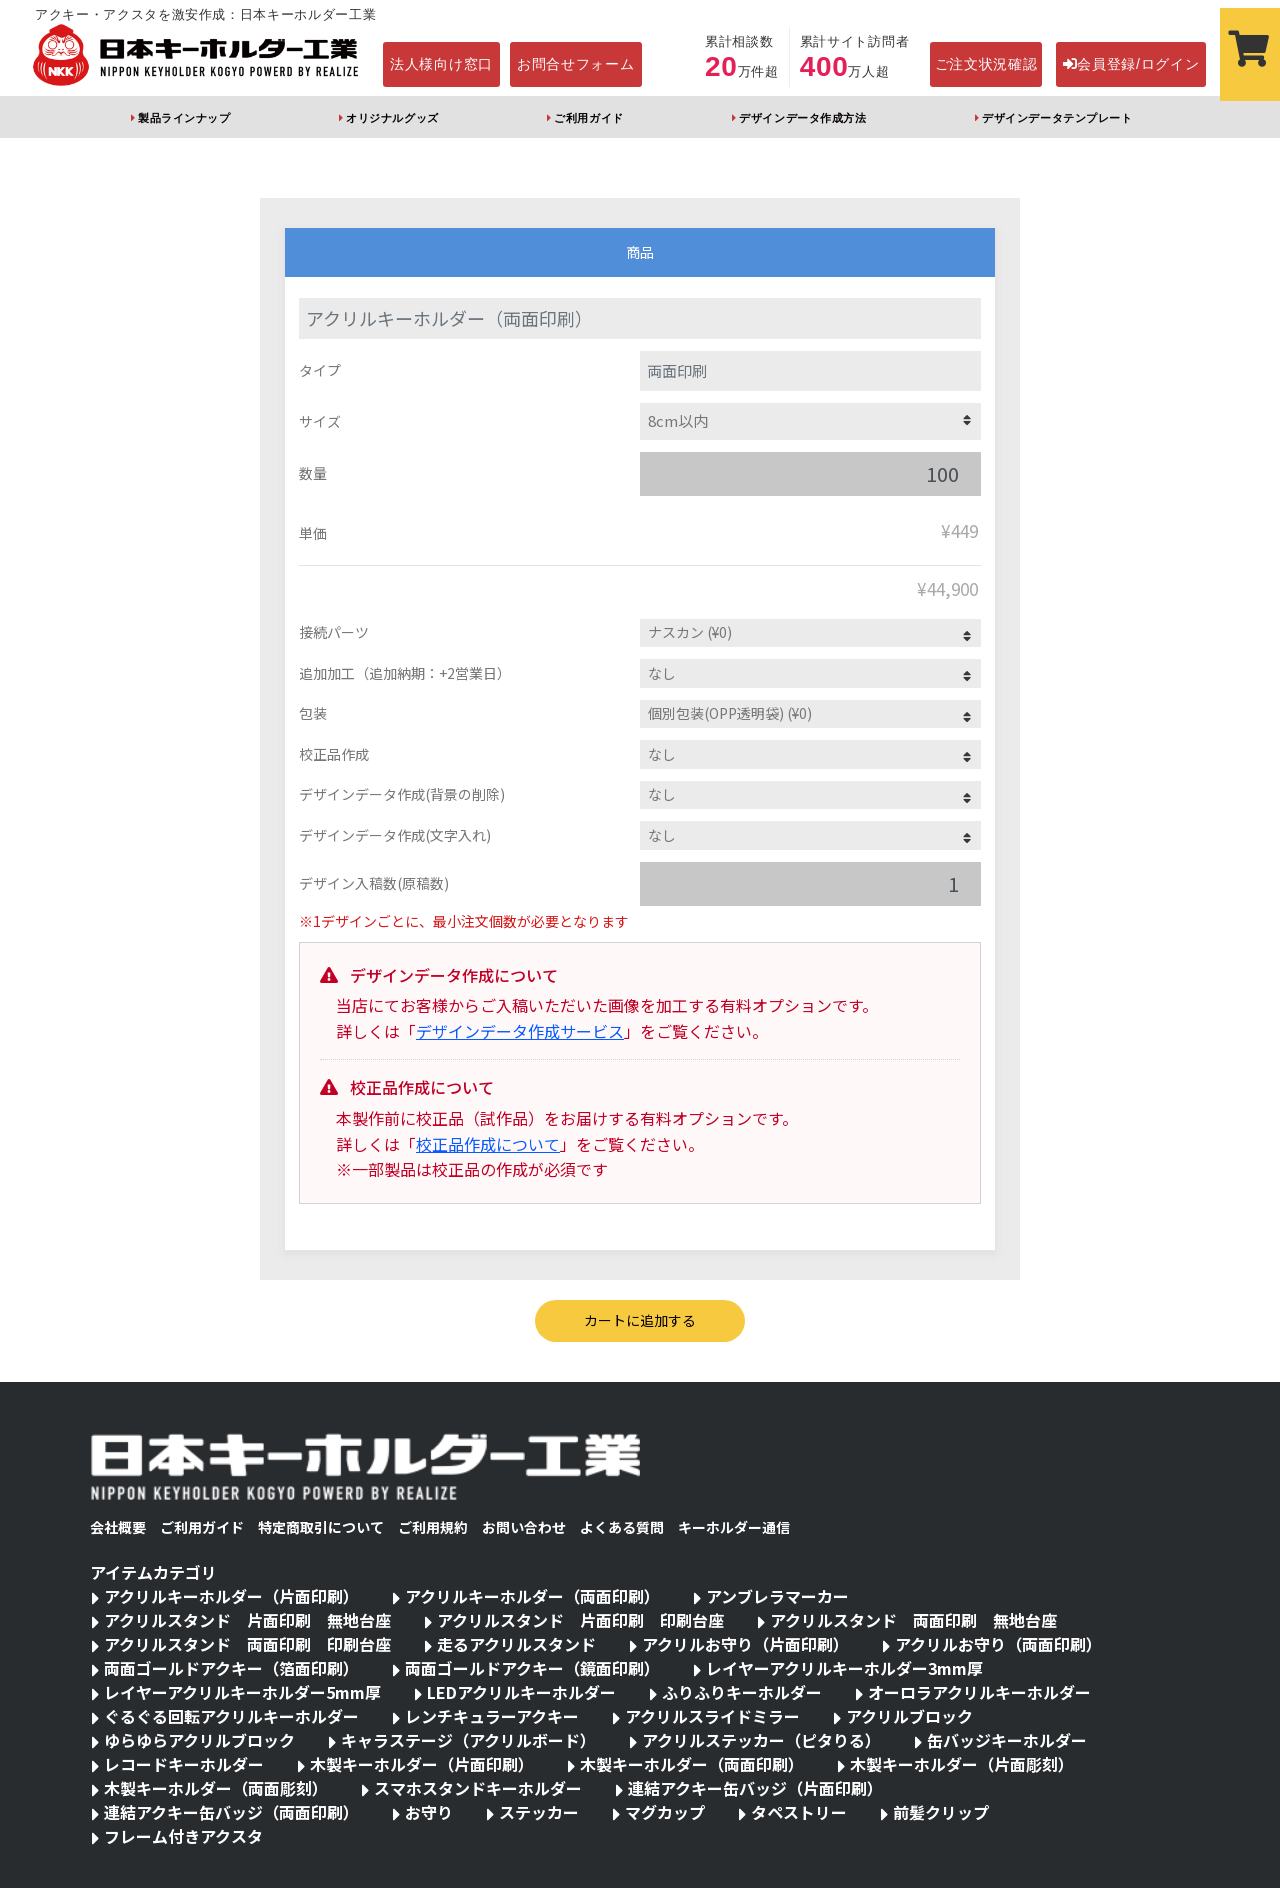 Image resolution: width=1280 pixels, height=1888 pixels. I want to click on 会社概要, so click(118, 1527).